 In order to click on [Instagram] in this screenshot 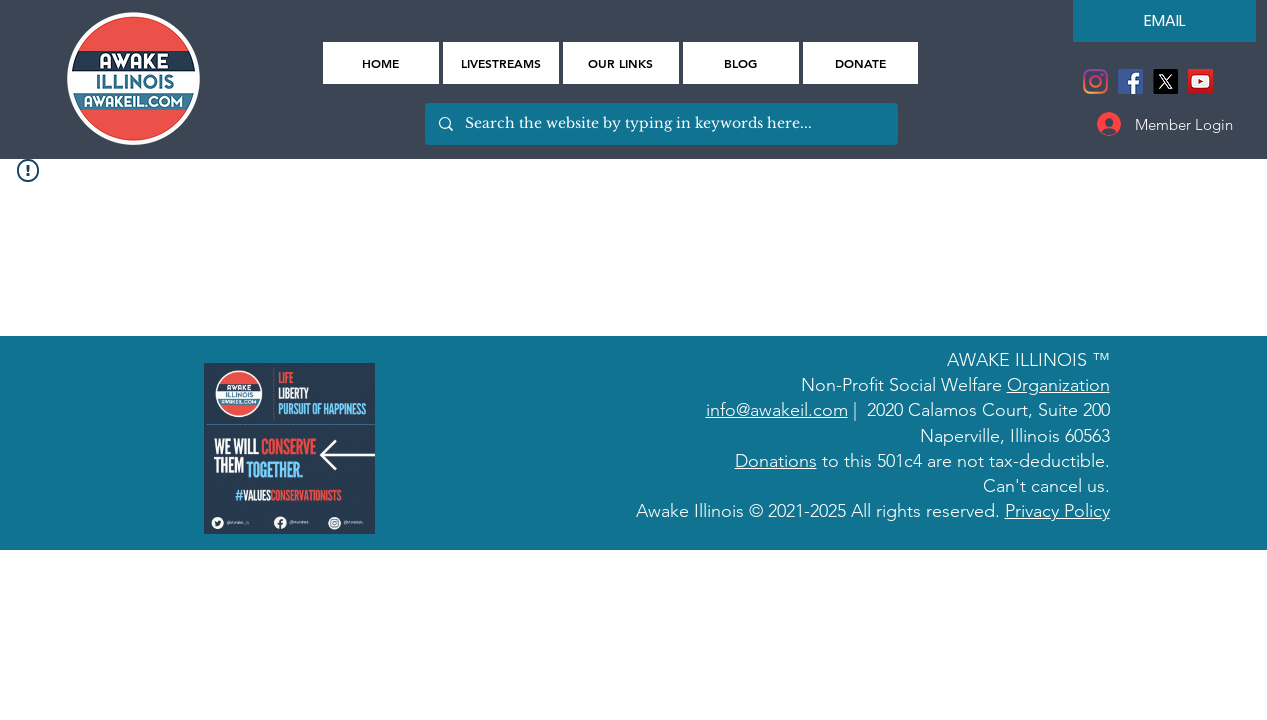, I will do `click(1095, 81)`.